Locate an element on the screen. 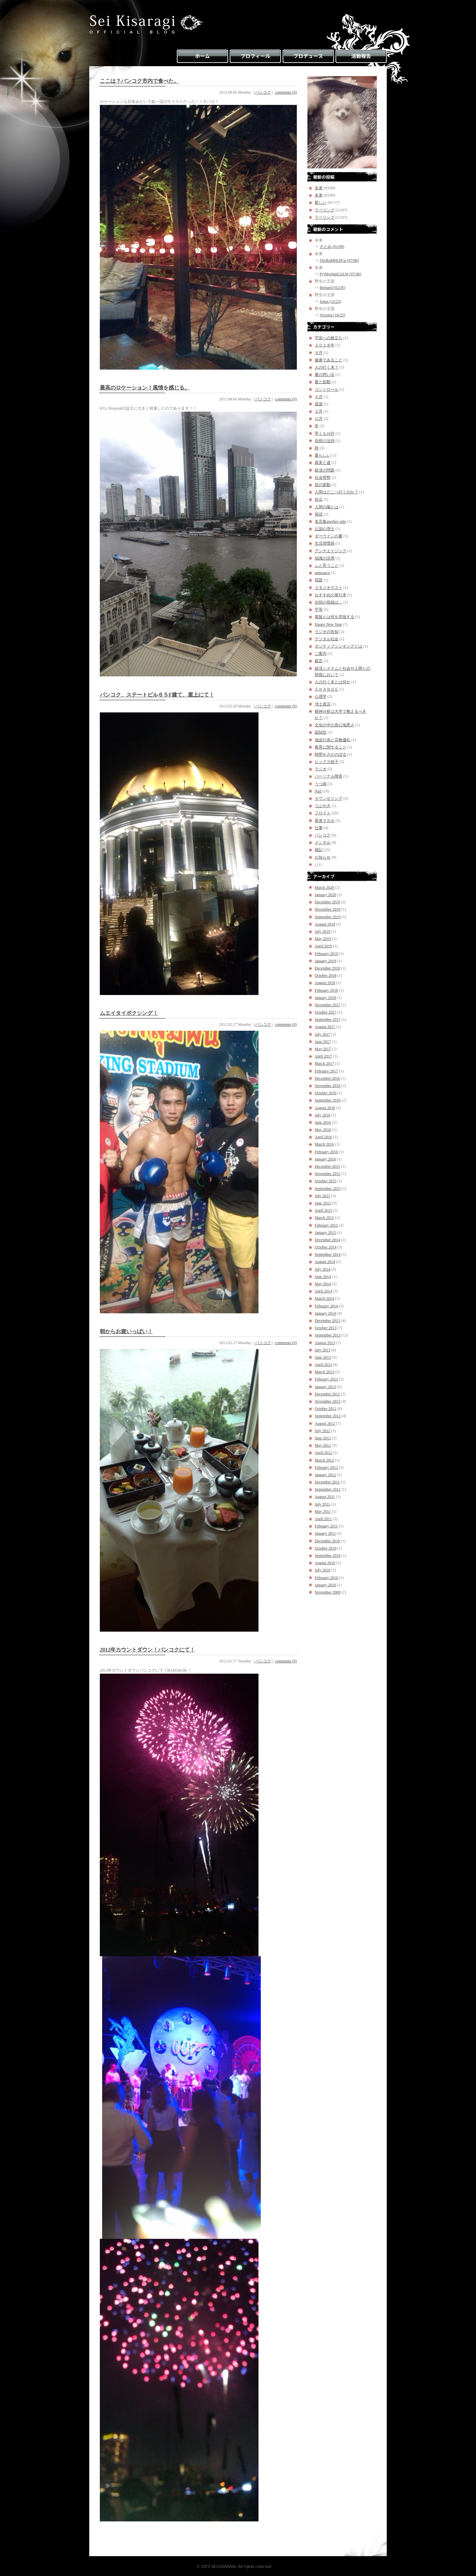 This screenshot has width=476, height=2576. October 2015 is located at coordinates (326, 1181).